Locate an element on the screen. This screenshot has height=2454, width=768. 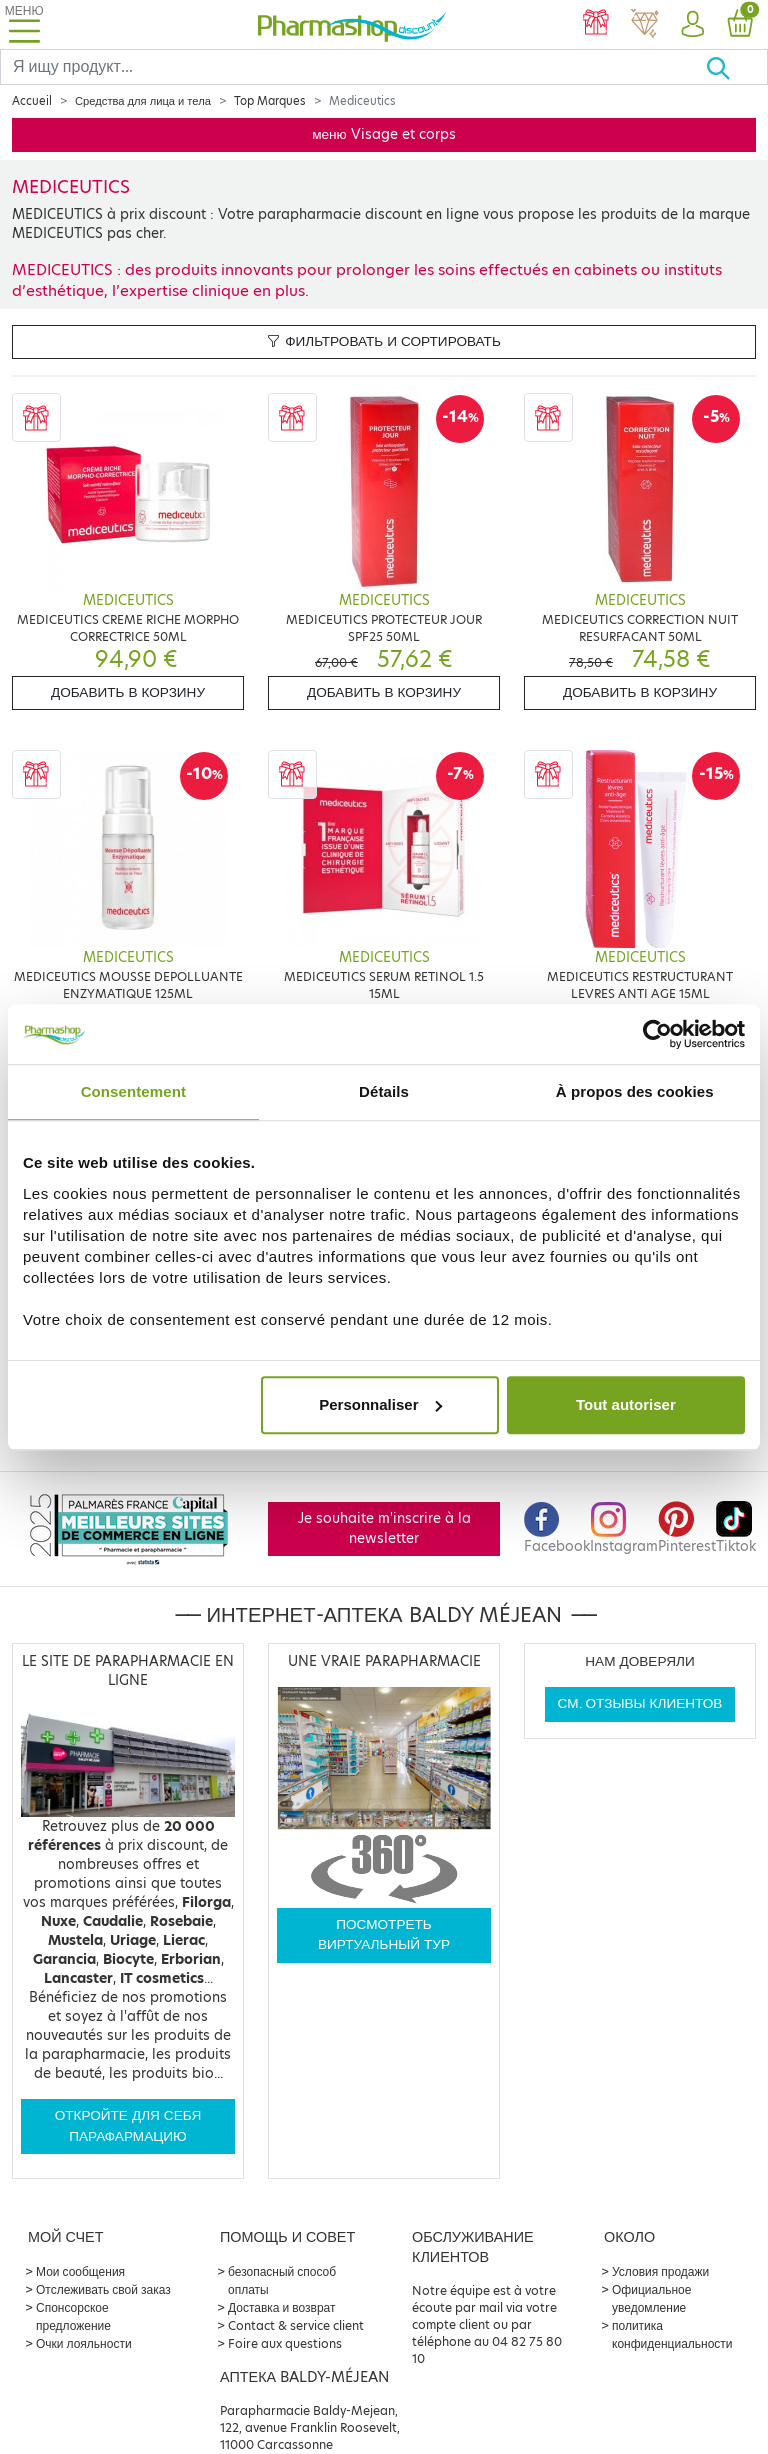
[Toggle navigation] is located at coordinates (24, 24).